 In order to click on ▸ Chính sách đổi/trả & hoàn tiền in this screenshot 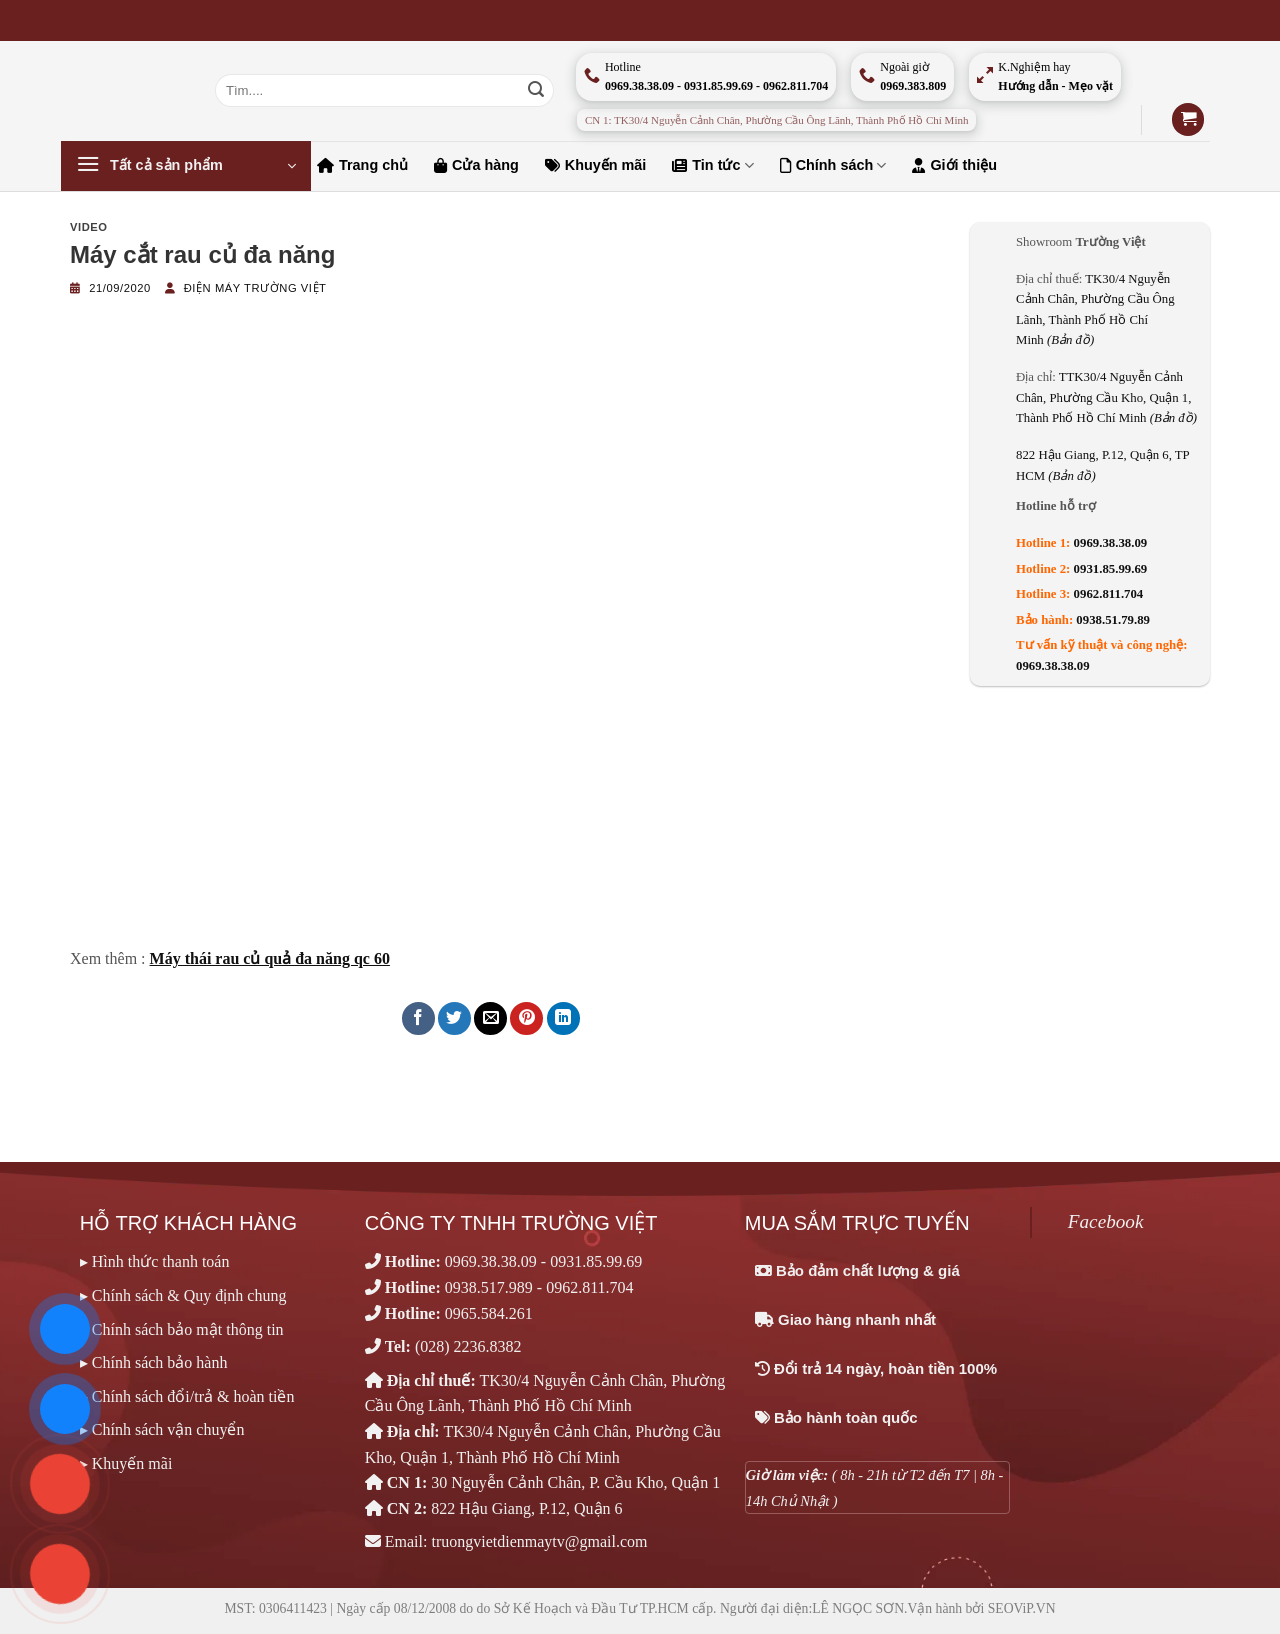, I will do `click(187, 1396)`.